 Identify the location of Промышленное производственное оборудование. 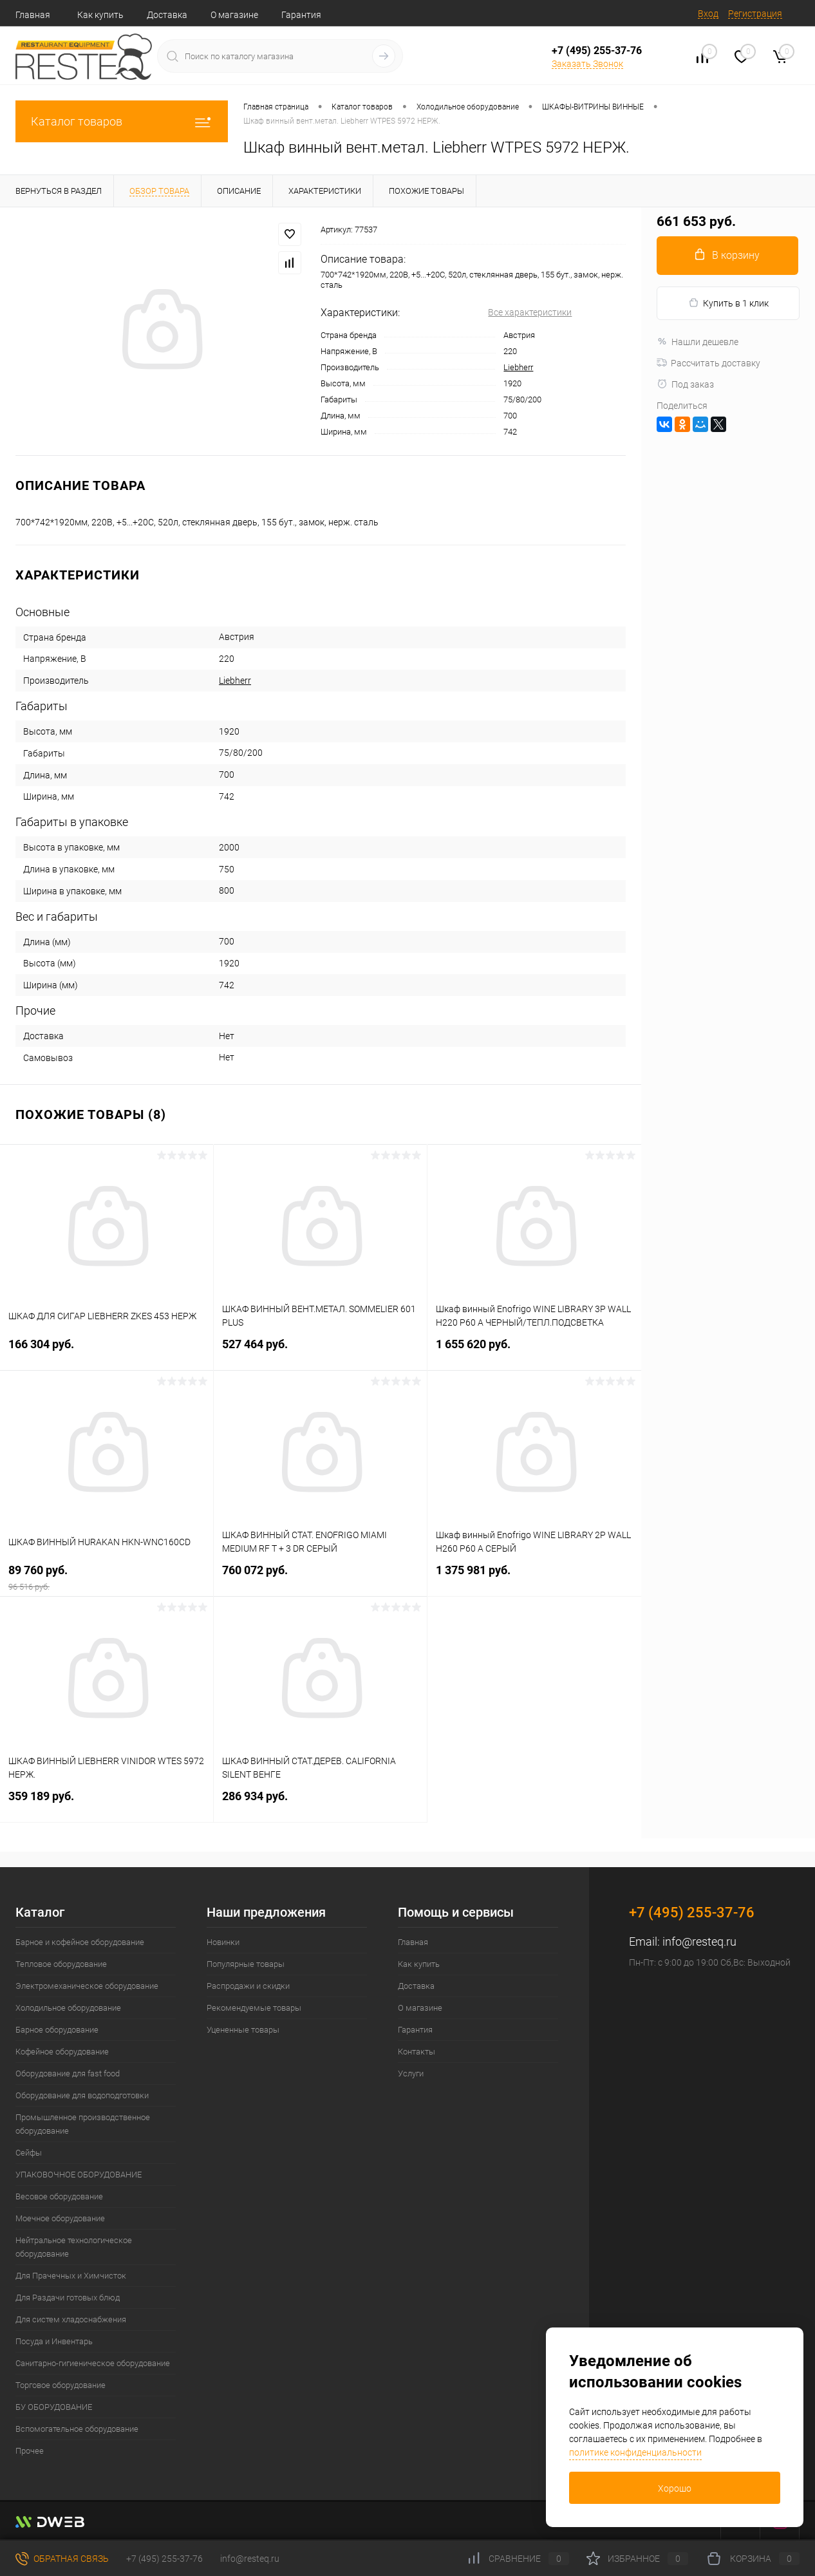
(82, 2124).